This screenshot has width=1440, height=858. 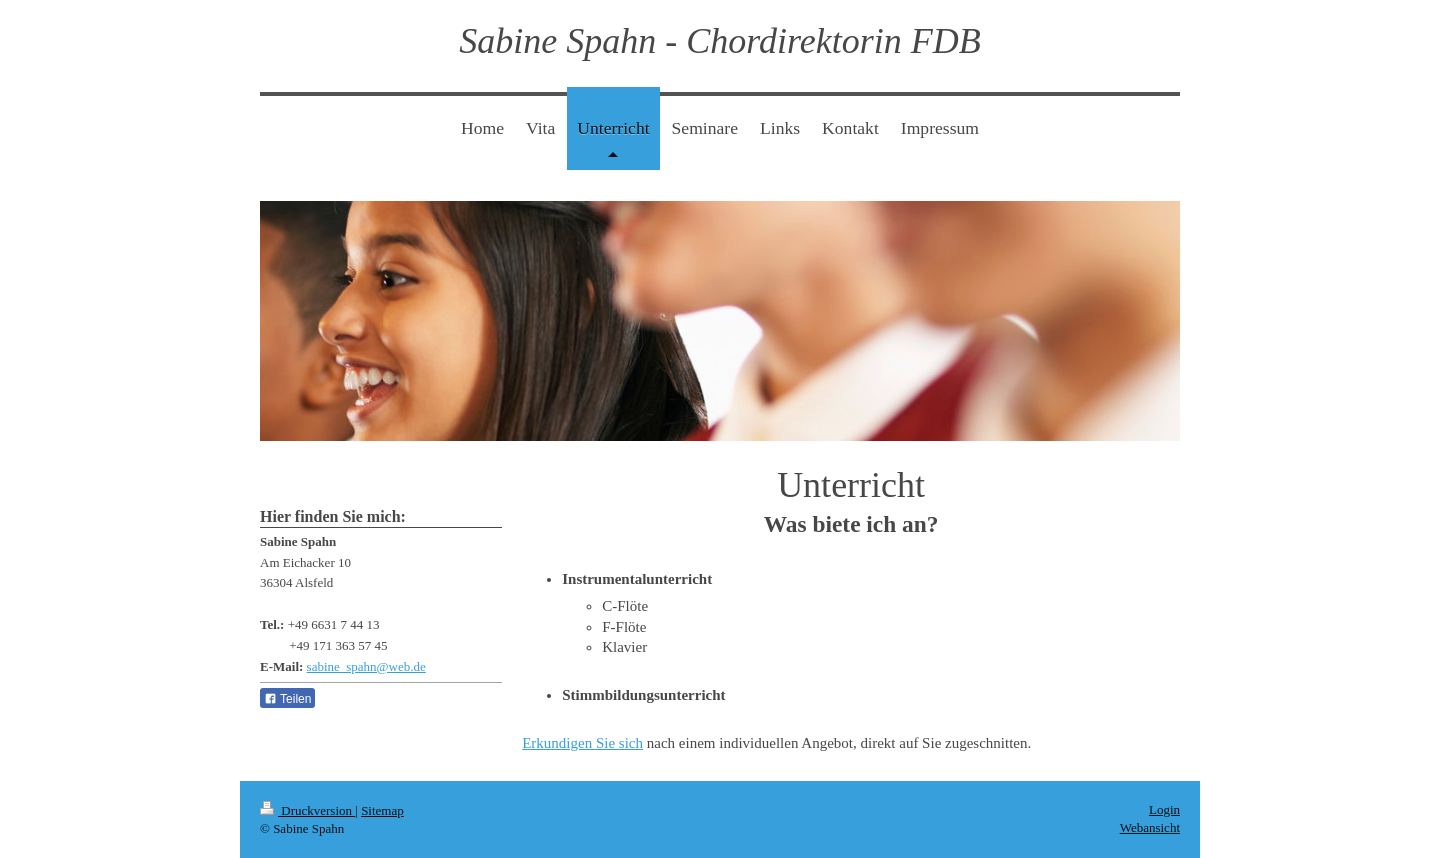 What do you see at coordinates (287, 699) in the screenshot?
I see `Teilen` at bounding box center [287, 699].